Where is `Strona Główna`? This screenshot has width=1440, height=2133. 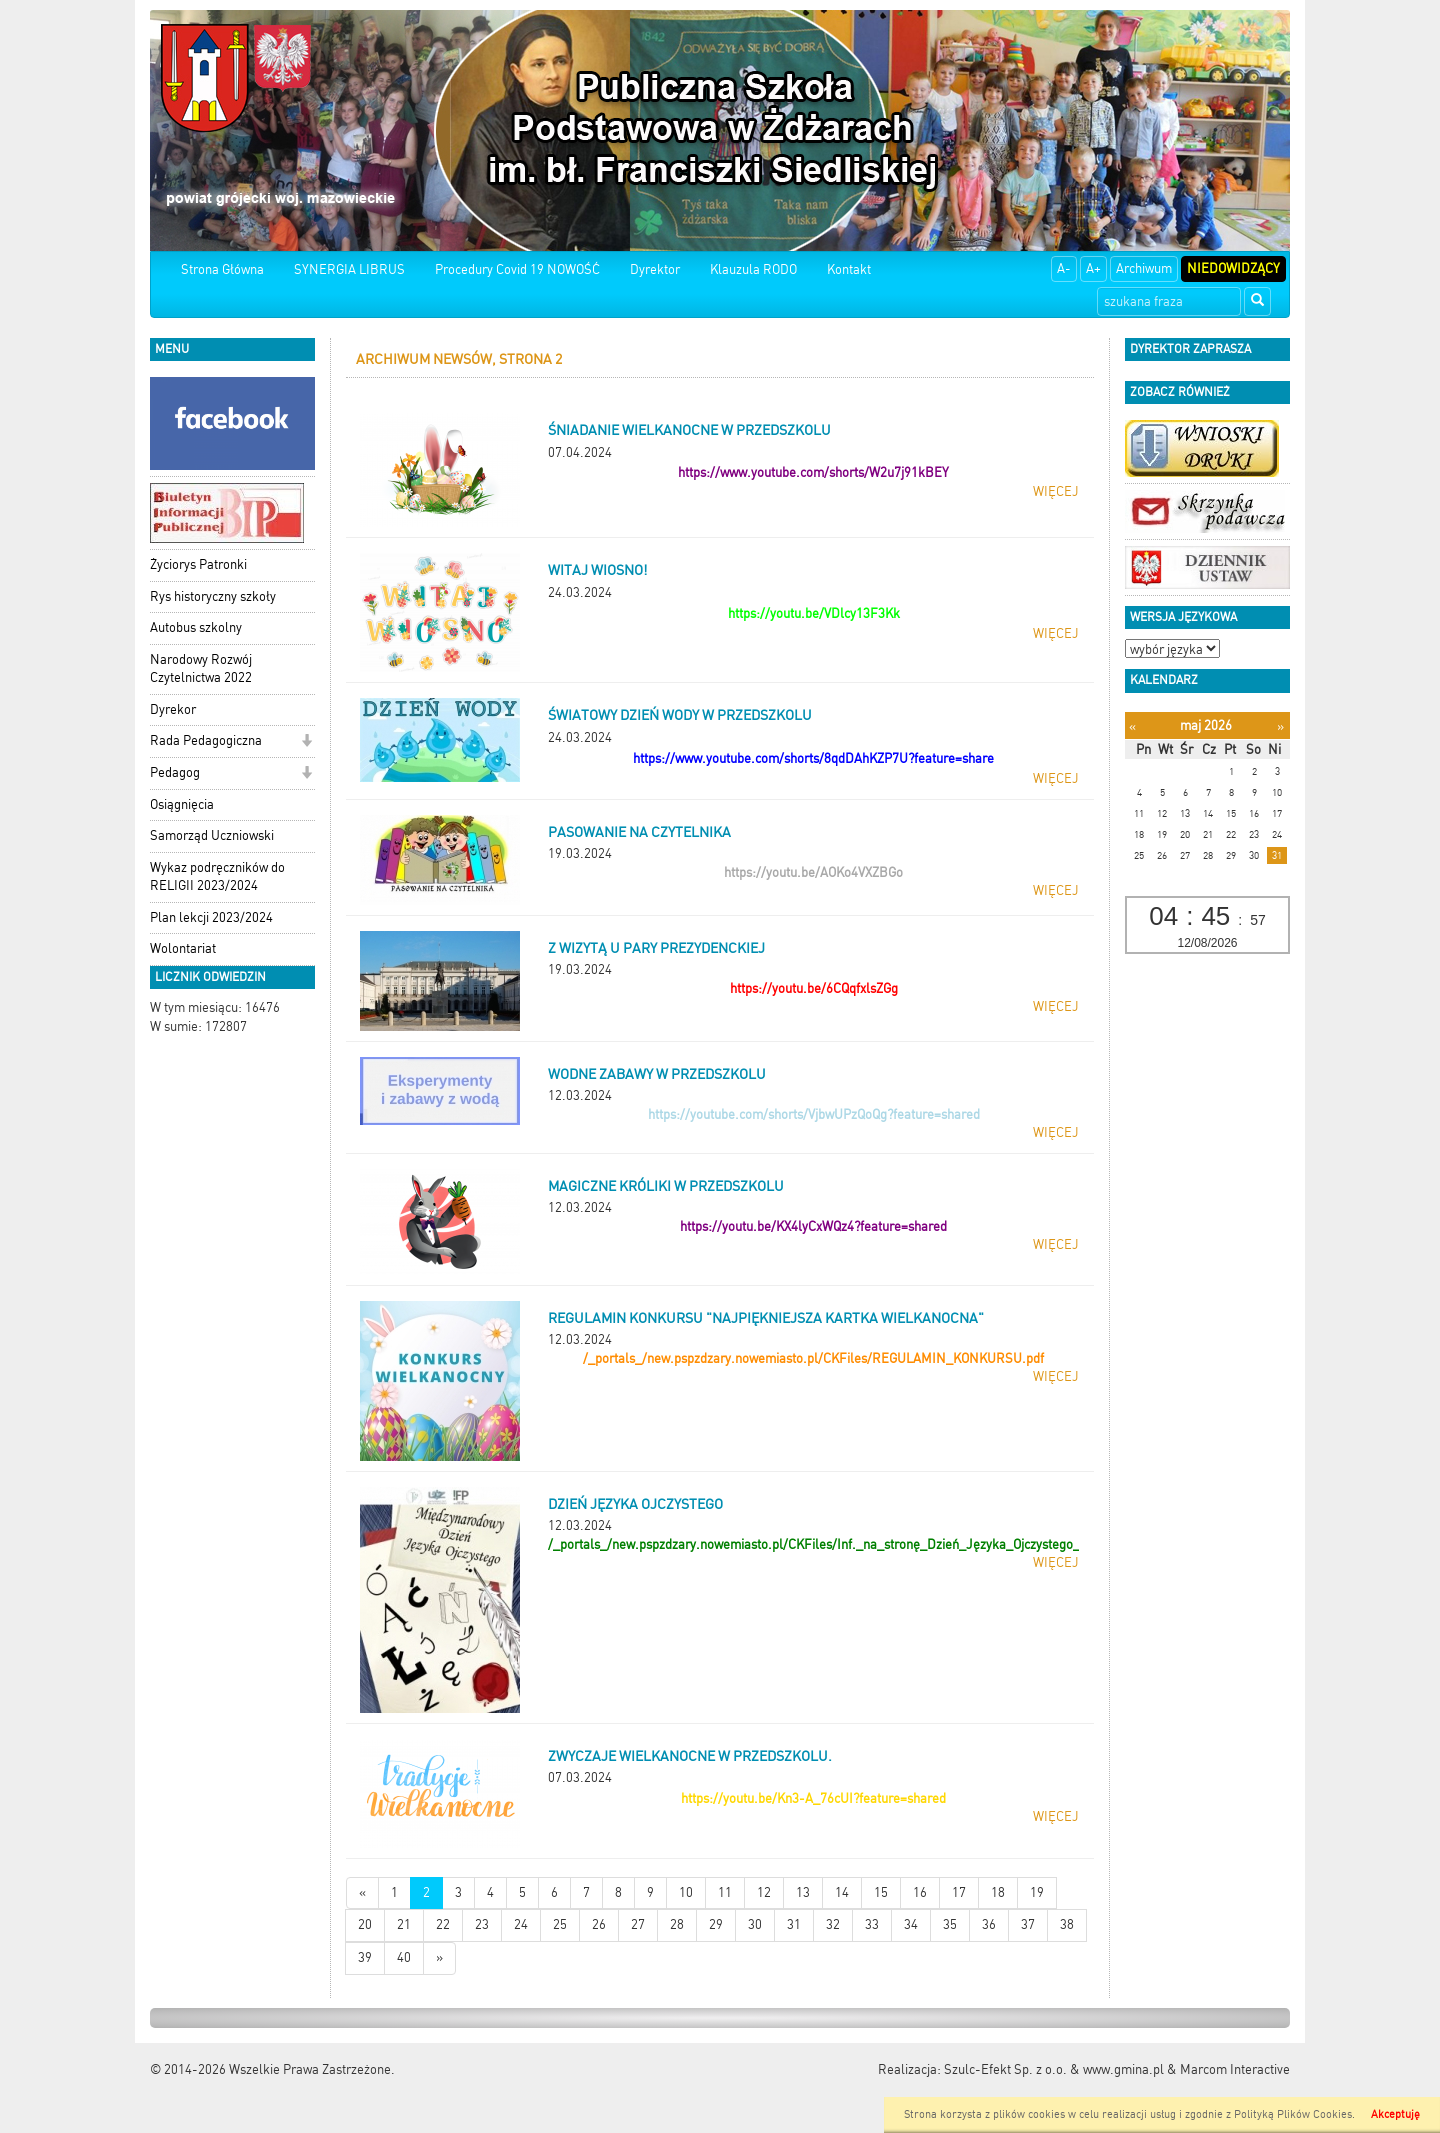 Strona Główna is located at coordinates (222, 269).